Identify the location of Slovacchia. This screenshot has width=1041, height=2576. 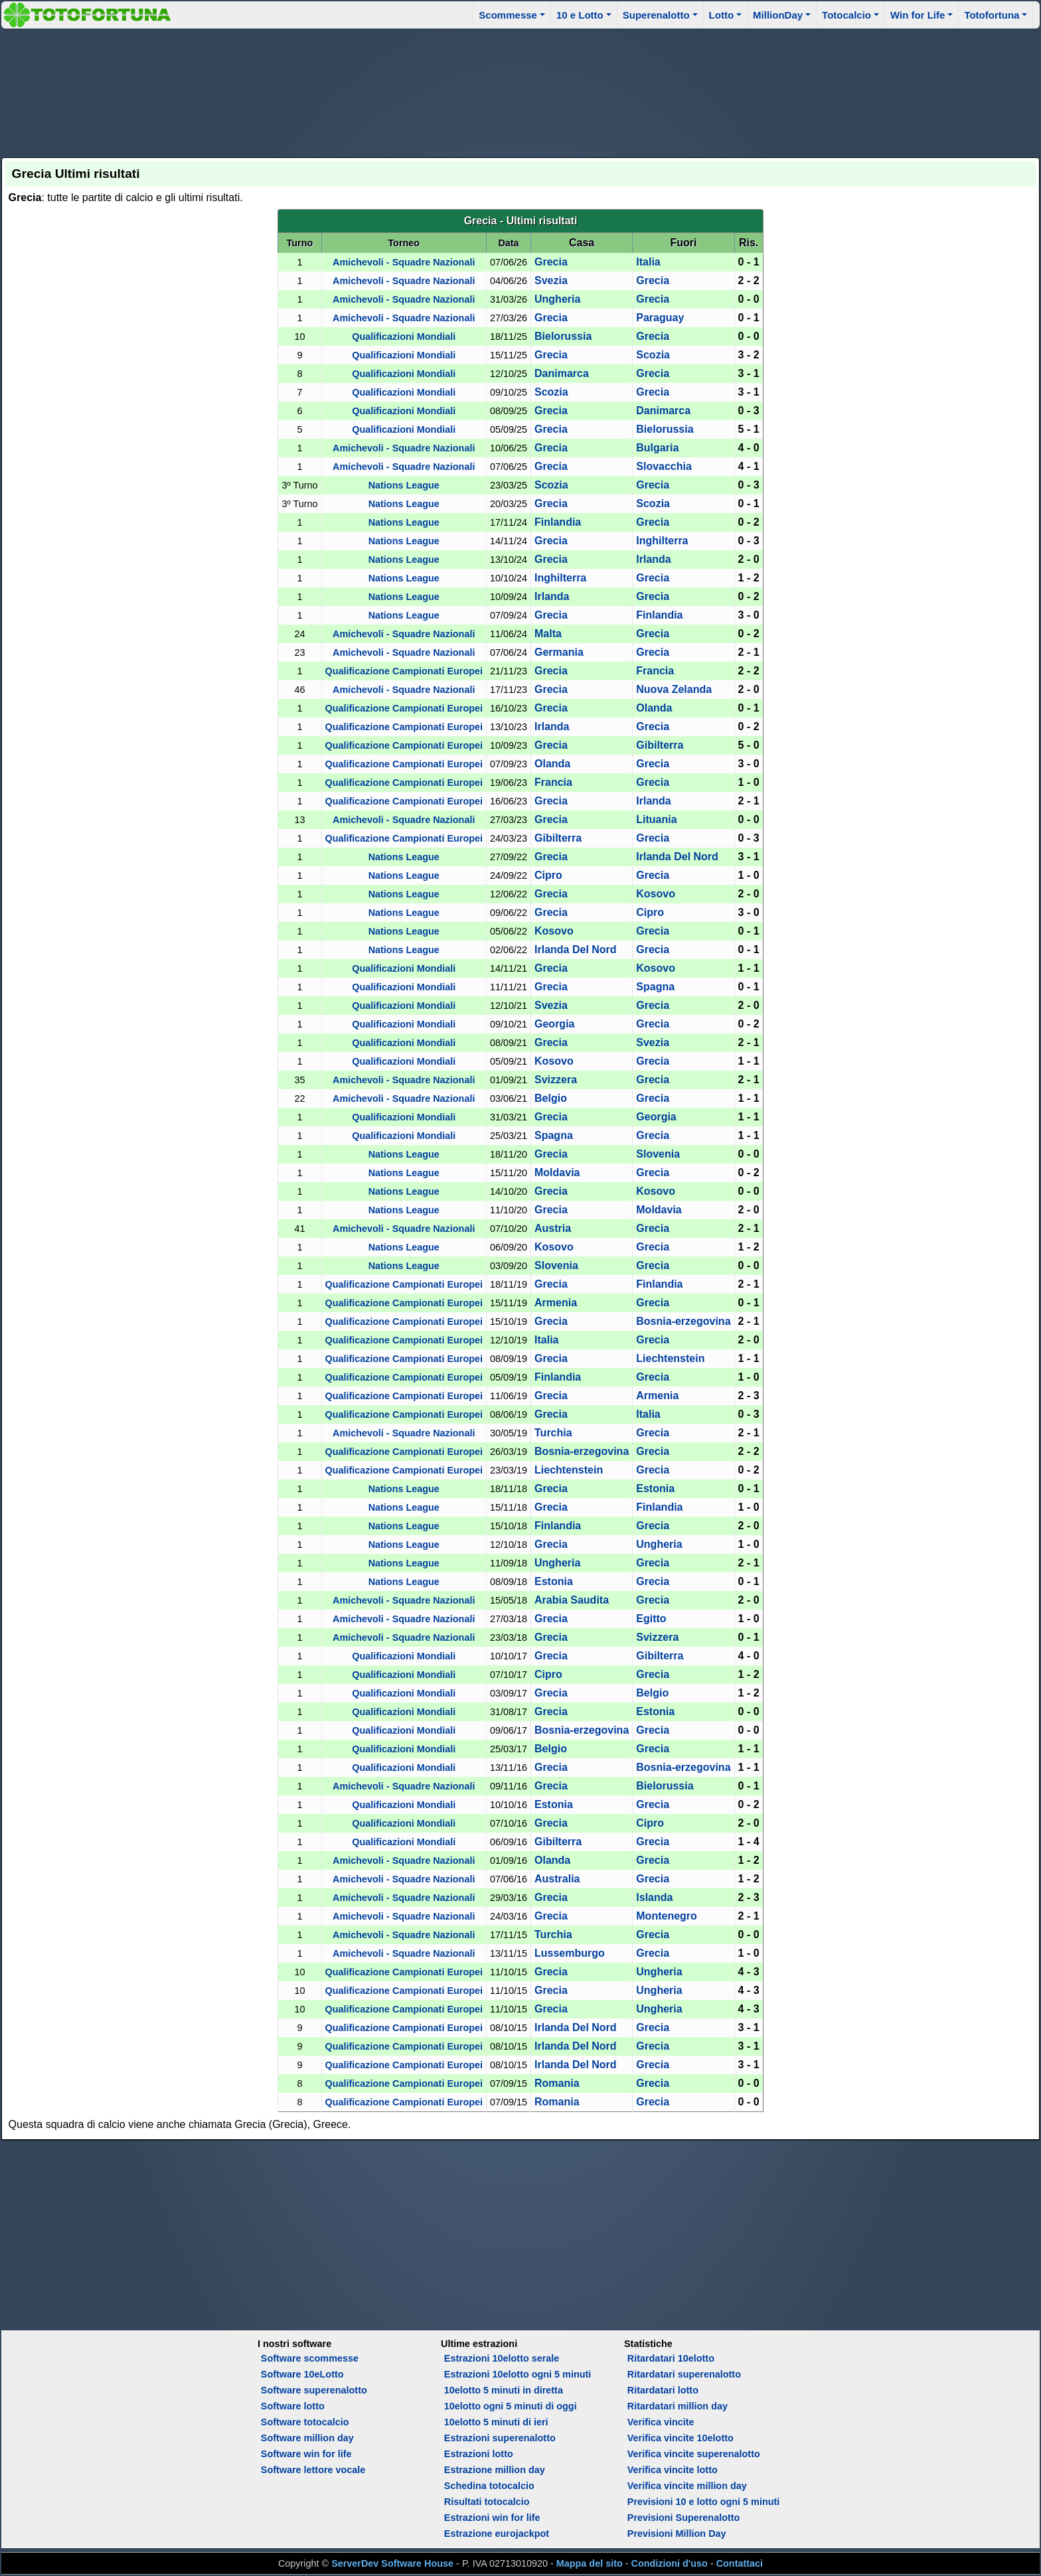
(664, 466).